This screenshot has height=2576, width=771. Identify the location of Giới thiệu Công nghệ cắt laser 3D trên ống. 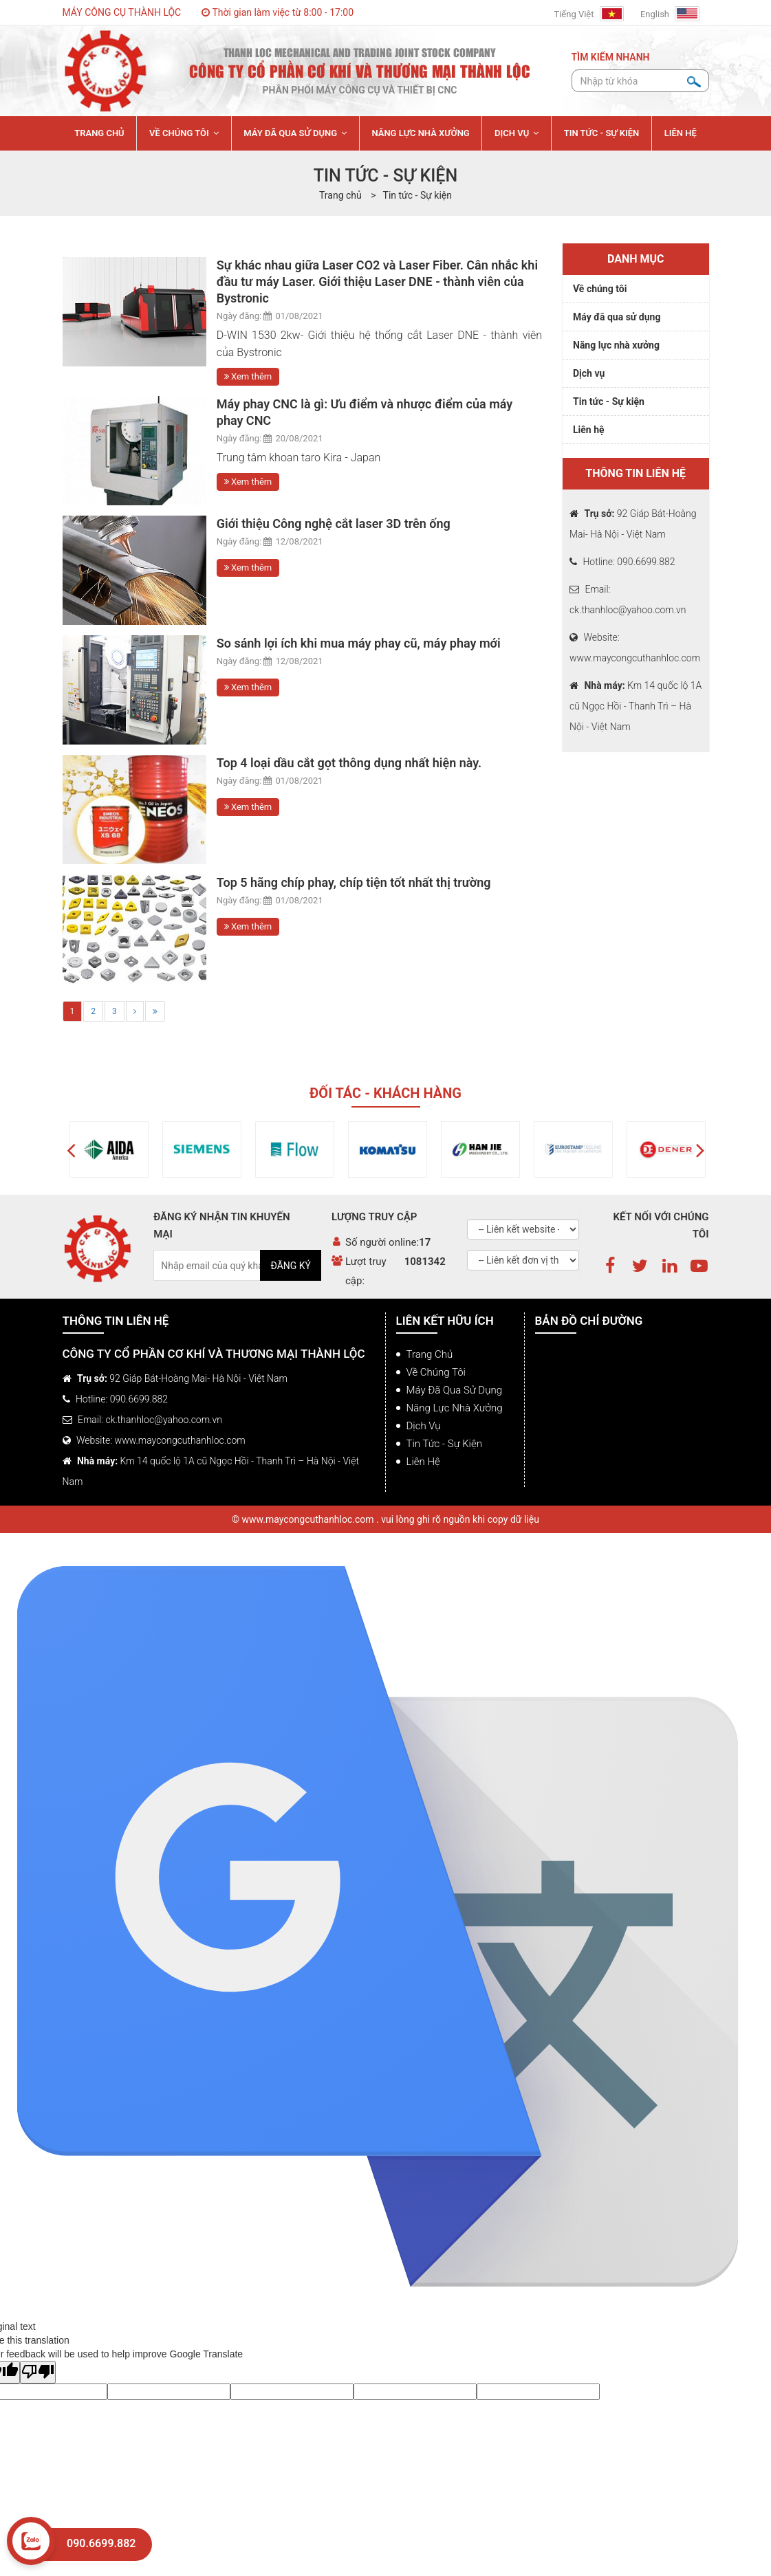
(333, 523).